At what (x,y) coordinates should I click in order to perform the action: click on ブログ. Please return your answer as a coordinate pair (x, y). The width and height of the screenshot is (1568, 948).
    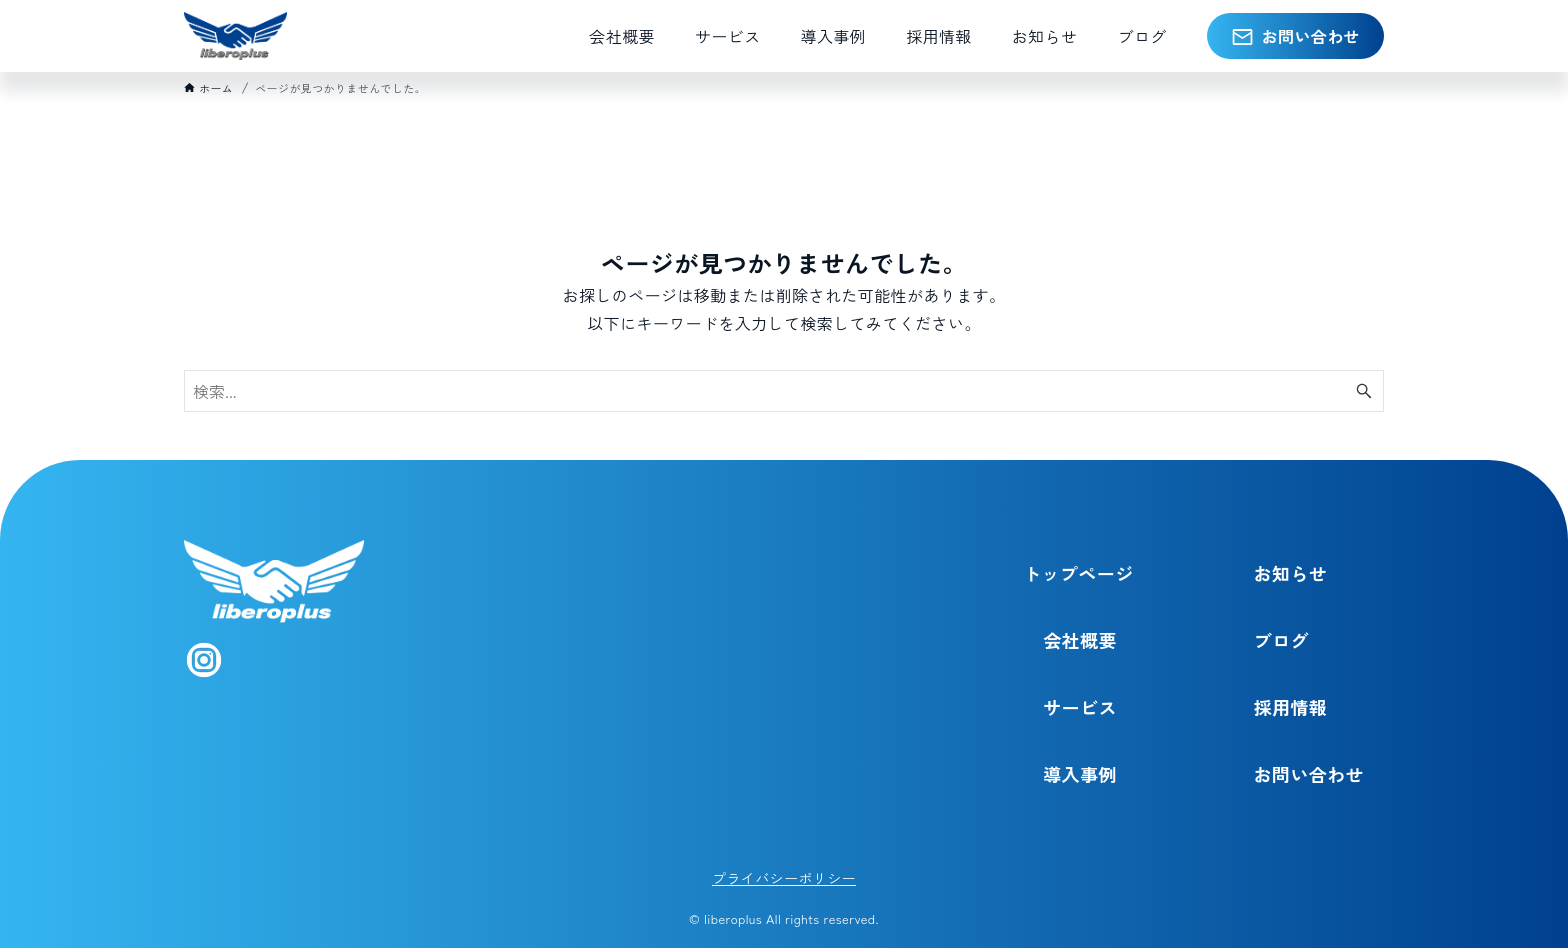
    Looking at the image, I should click on (1281, 640).